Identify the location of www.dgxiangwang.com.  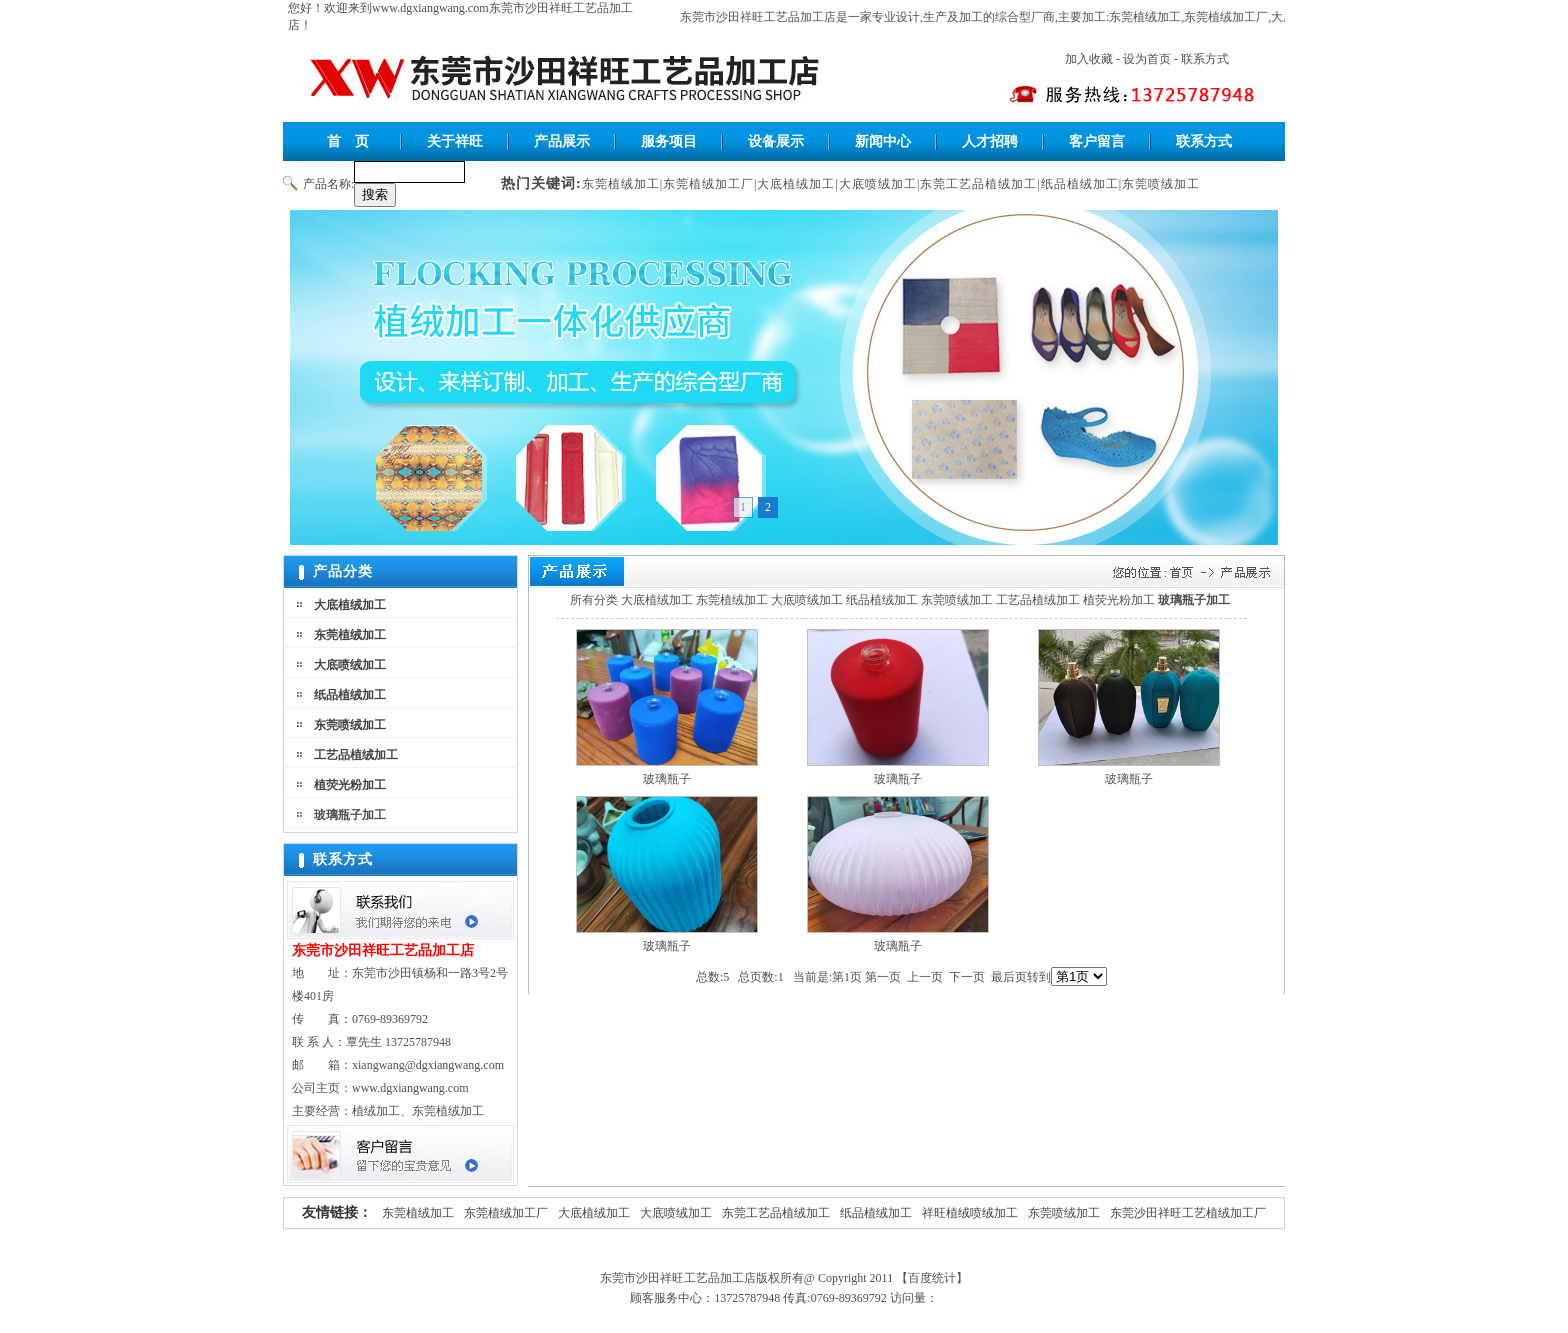
(430, 8).